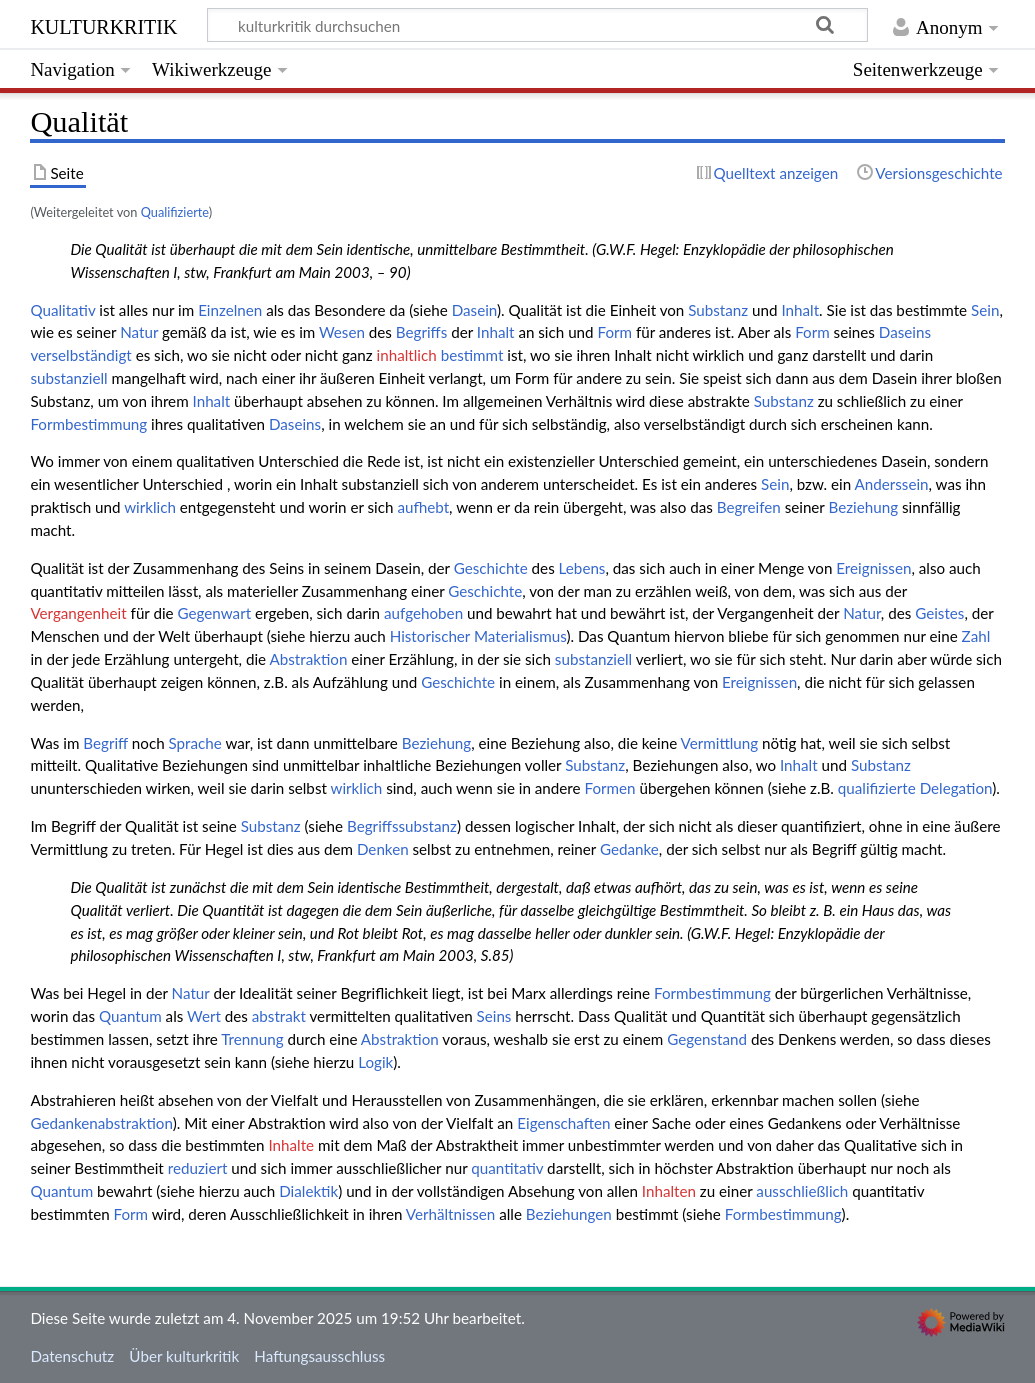 This screenshot has height=1383, width=1035. Describe the element at coordinates (985, 310) in the screenshot. I see `Sein` at that location.